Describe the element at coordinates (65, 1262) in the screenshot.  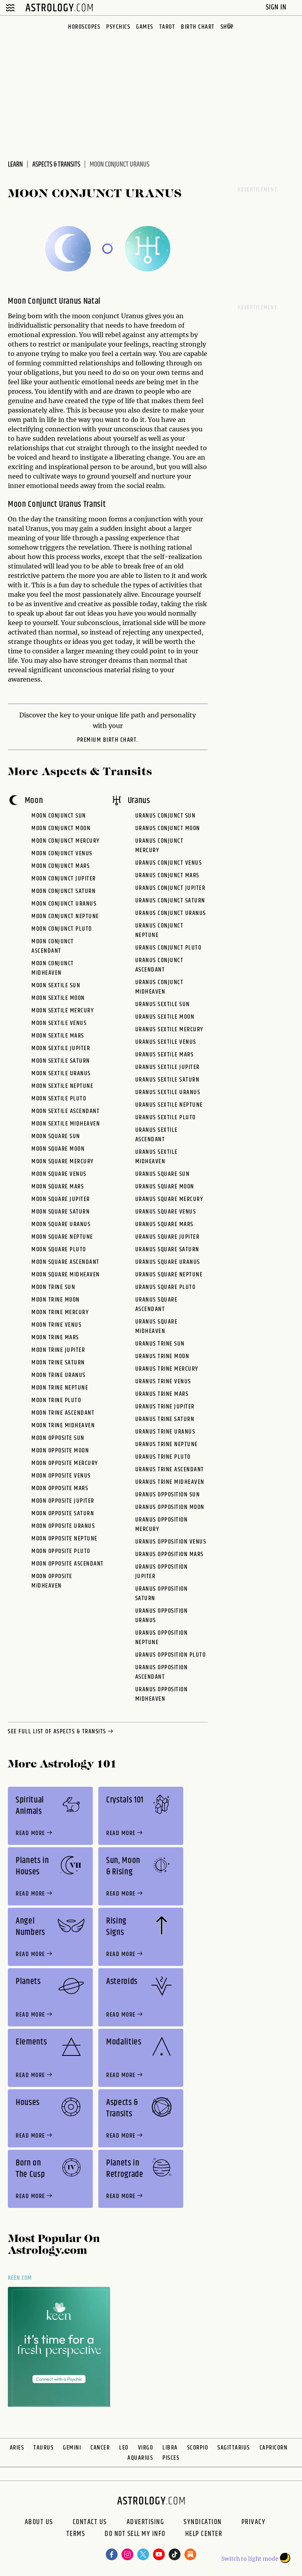
I see `Moon Square Ascendant` at that location.